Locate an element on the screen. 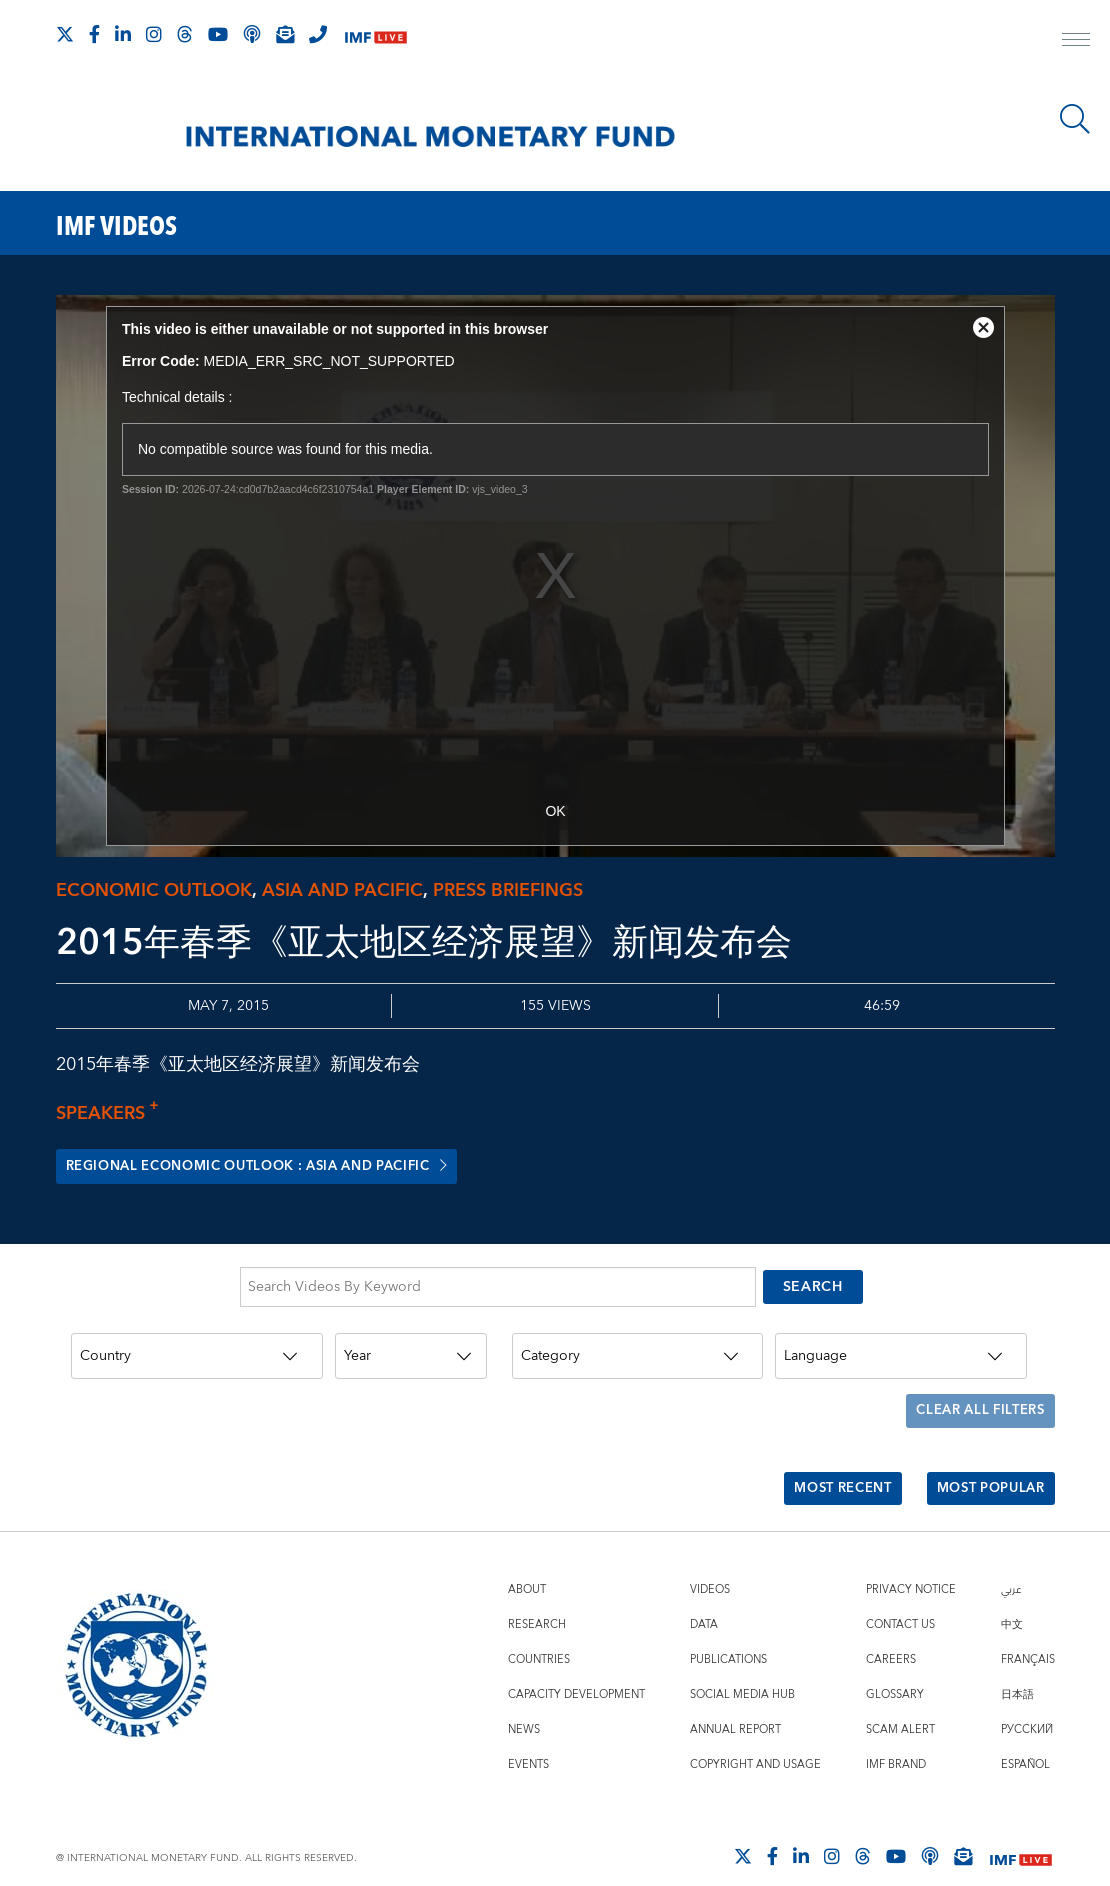  Most Recent is located at coordinates (825, 1467).